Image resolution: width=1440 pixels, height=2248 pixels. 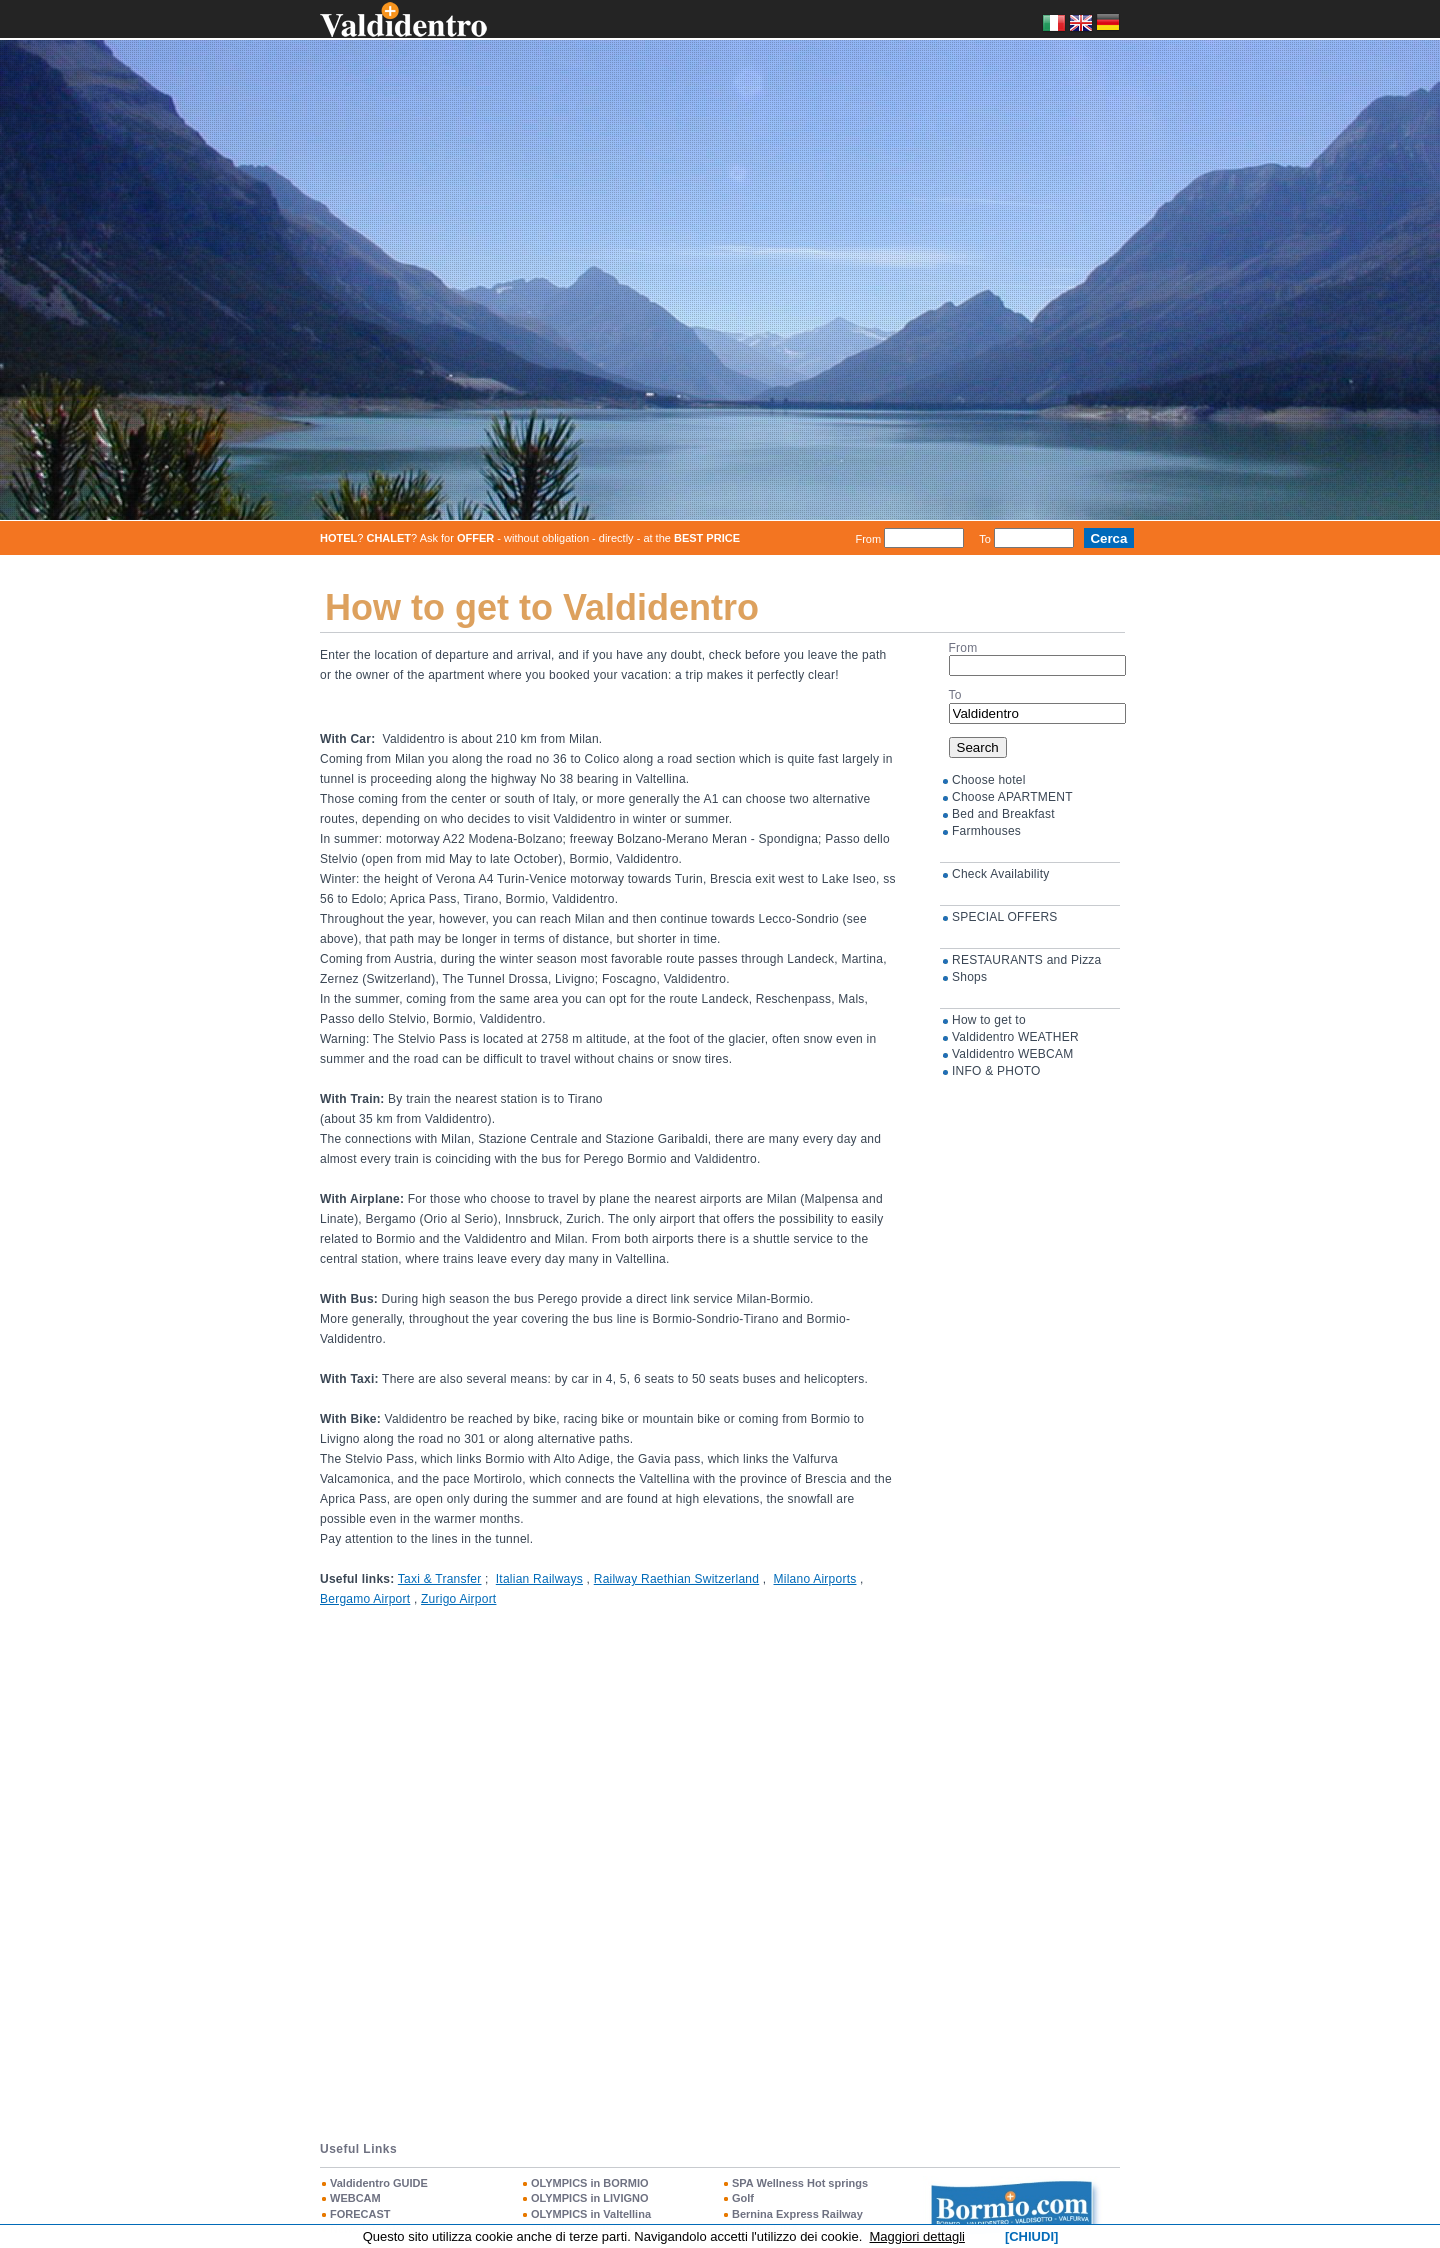 What do you see at coordinates (355, 2198) in the screenshot?
I see `WEBCAM` at bounding box center [355, 2198].